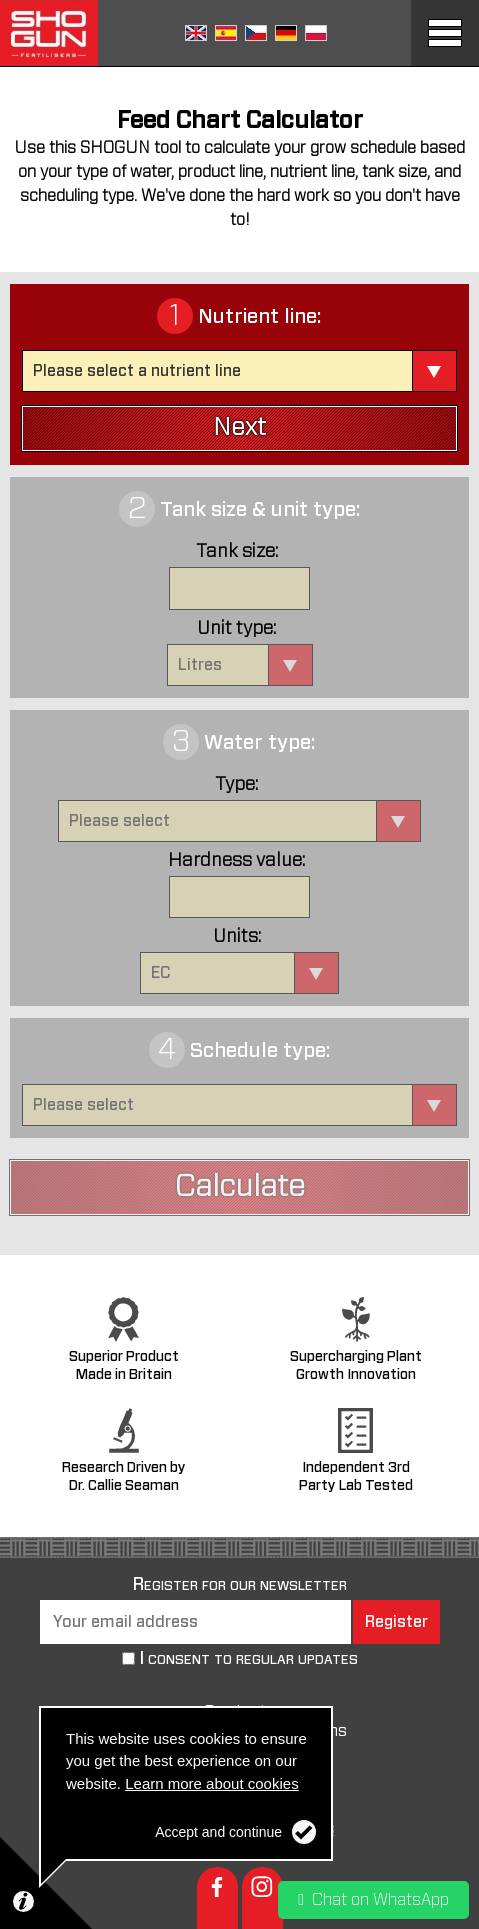  I want to click on Czech, so click(256, 33).